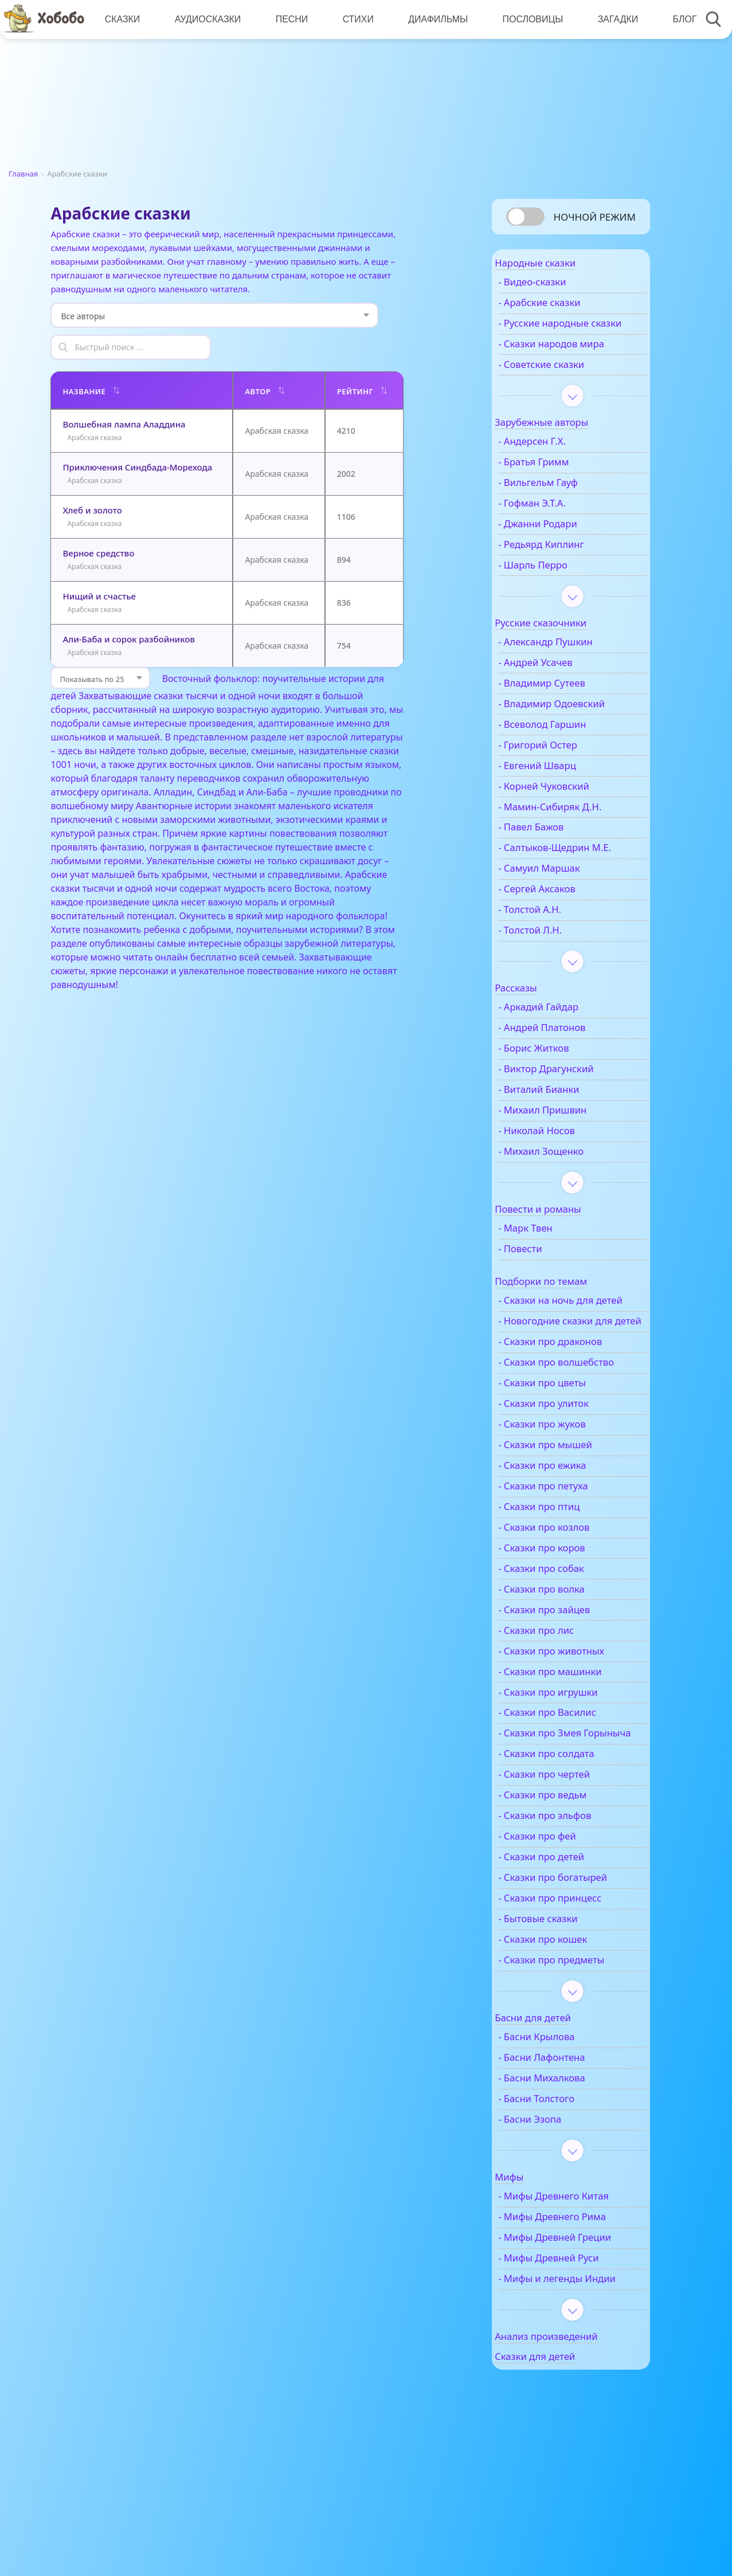 This screenshot has height=2576, width=732. I want to click on - Вильгельм Гауф, so click(564, 502).